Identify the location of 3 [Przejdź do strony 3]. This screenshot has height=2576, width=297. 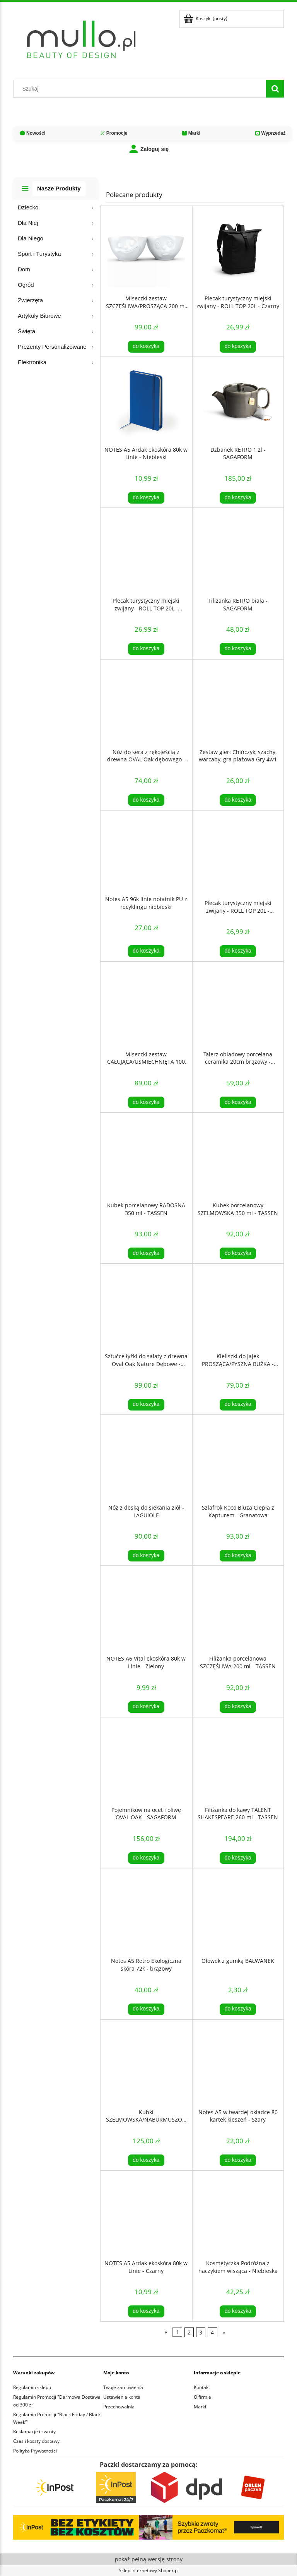
(200, 2332).